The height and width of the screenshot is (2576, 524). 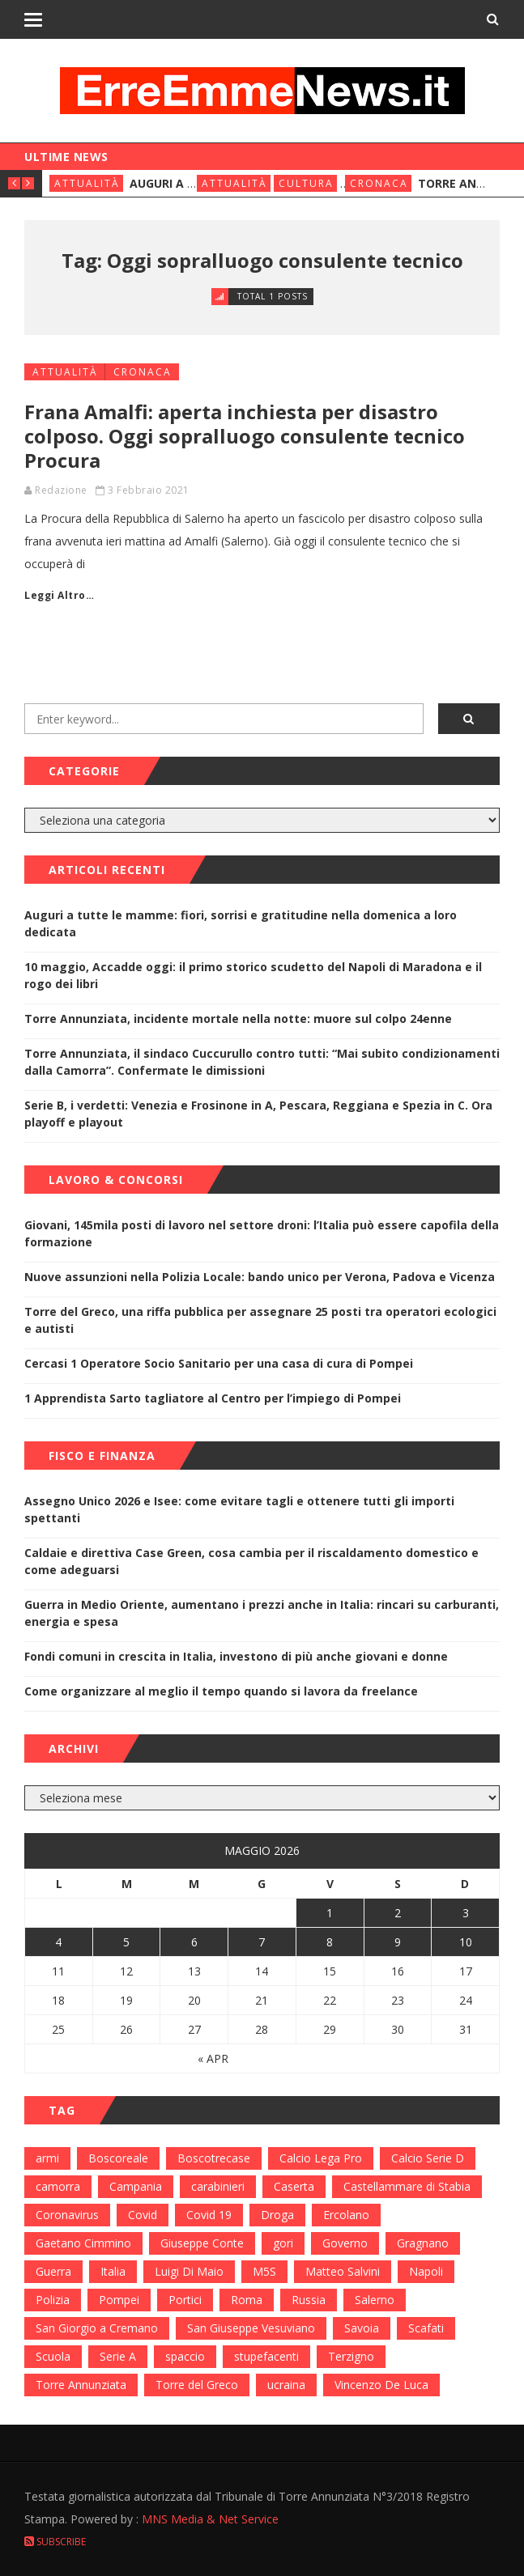 What do you see at coordinates (210, 2519) in the screenshot?
I see `MNS Media & Net Service` at bounding box center [210, 2519].